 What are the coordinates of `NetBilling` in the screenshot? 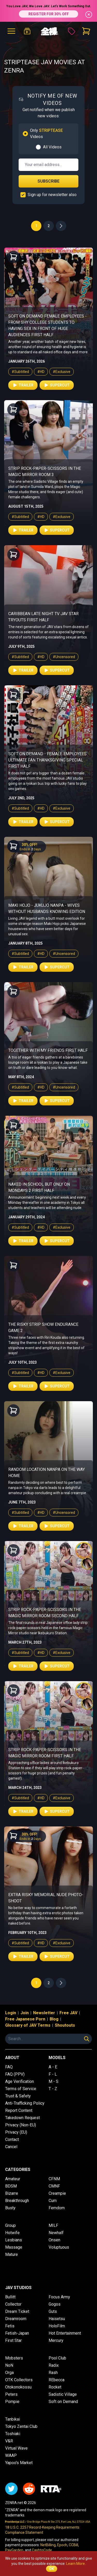 It's located at (48, 2545).